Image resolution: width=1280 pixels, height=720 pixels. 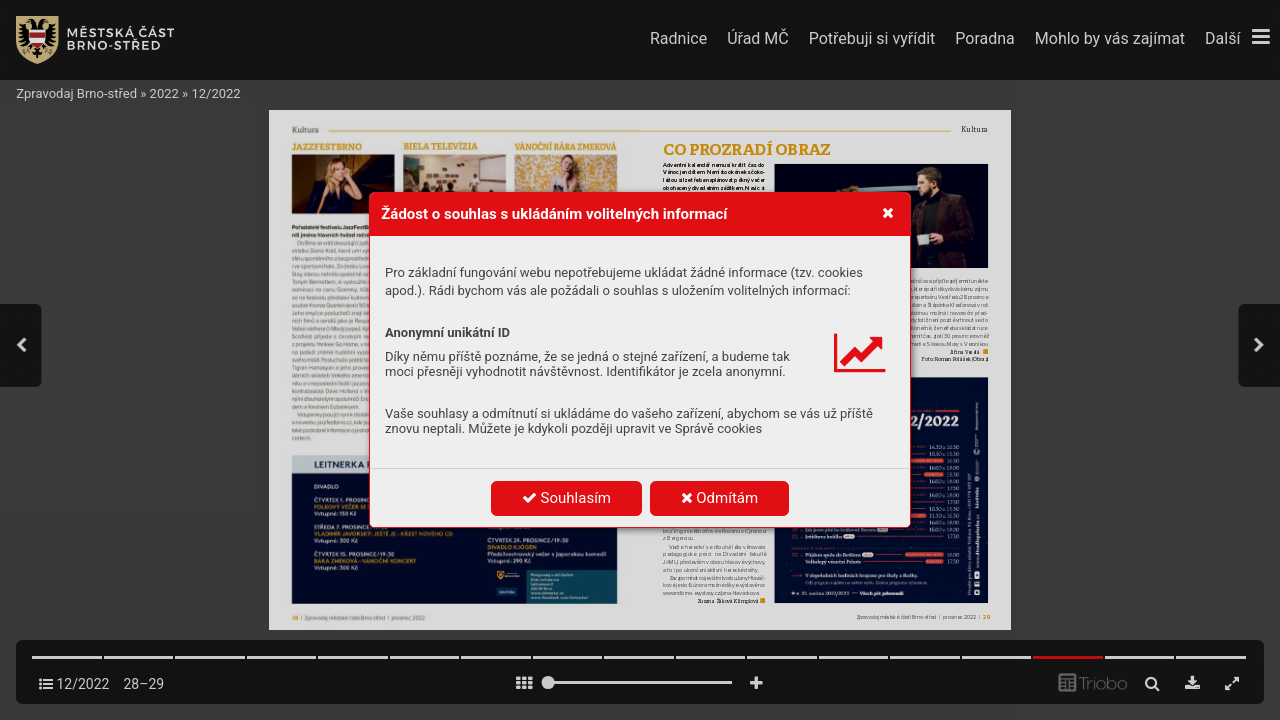 I want to click on Souhlasím, so click(x=566, y=498).